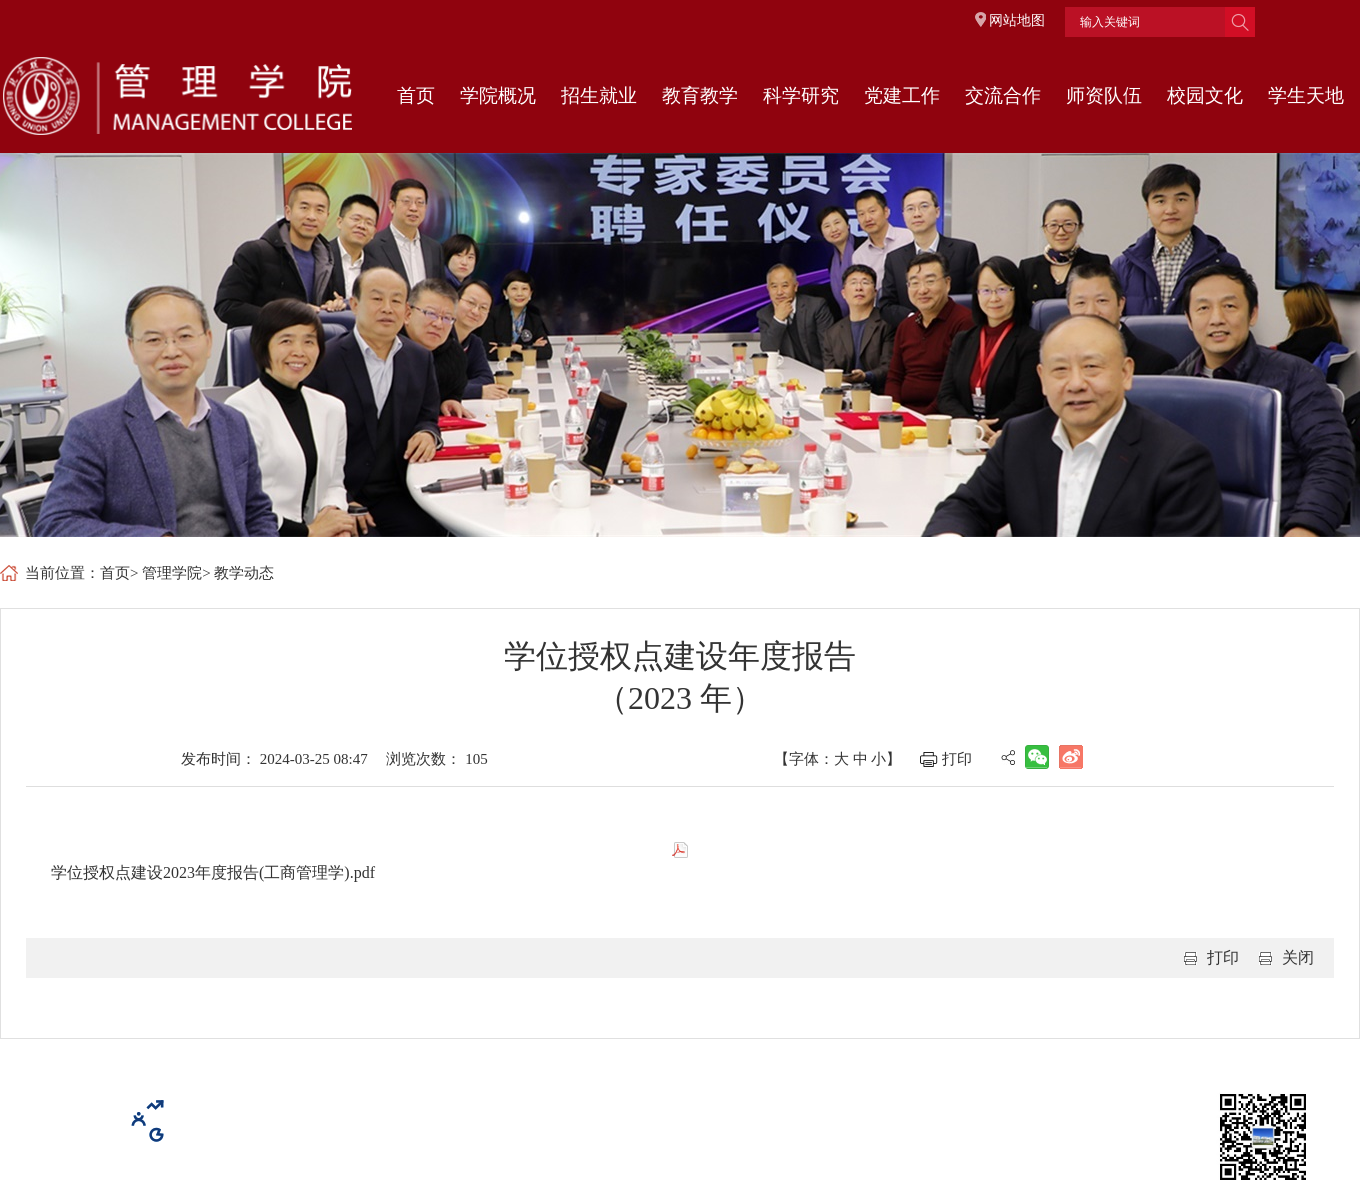 Image resolution: width=1360 pixels, height=1203 pixels. What do you see at coordinates (1003, 95) in the screenshot?
I see `交流合作` at bounding box center [1003, 95].